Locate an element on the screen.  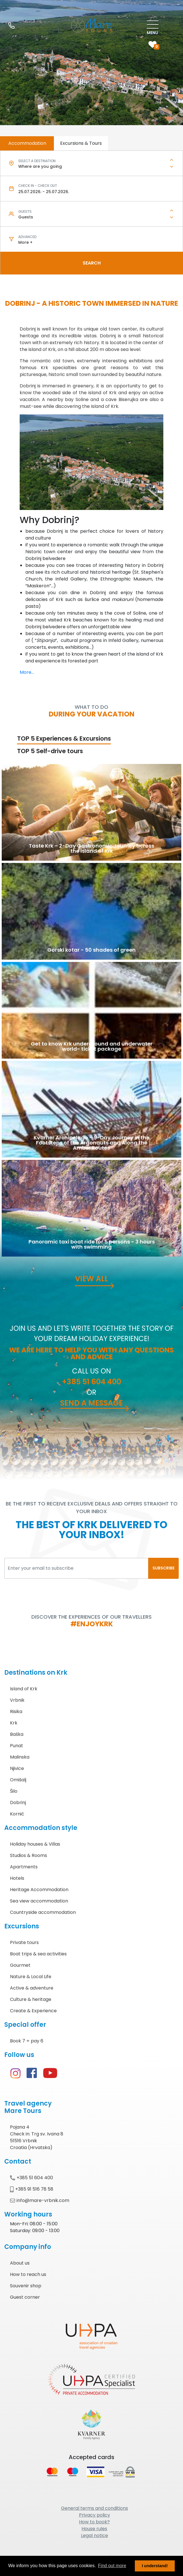
TOP 5 Experiences & Excursions [tab] is located at coordinates (64, 738).